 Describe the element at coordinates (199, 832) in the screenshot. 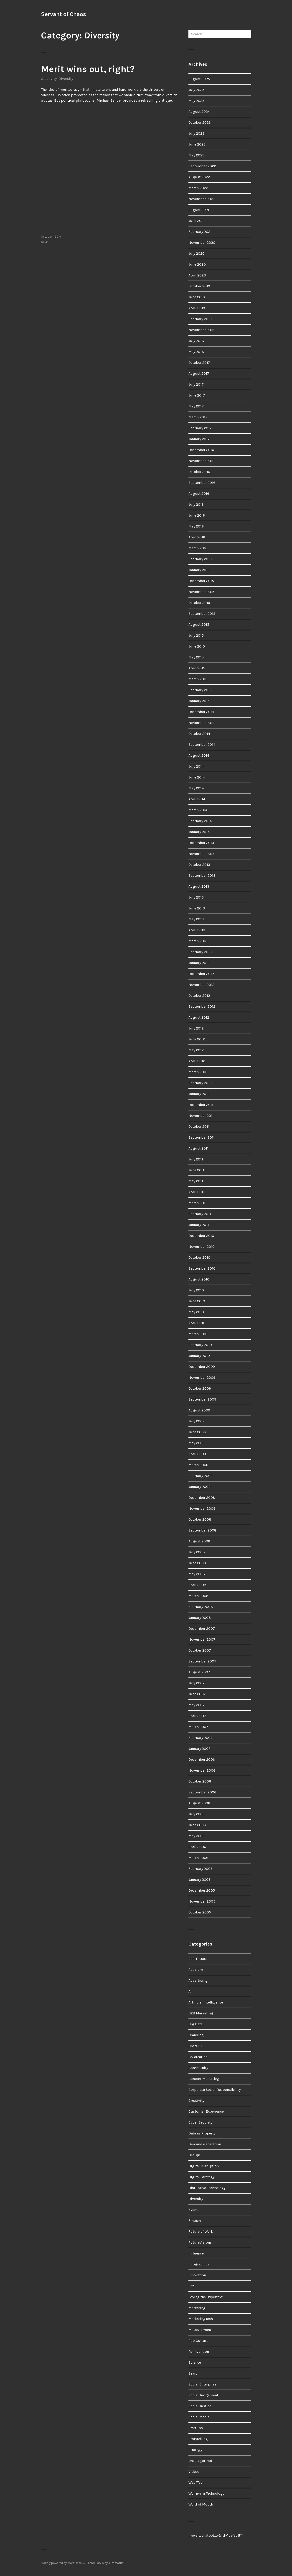

I see `January 2014` at that location.